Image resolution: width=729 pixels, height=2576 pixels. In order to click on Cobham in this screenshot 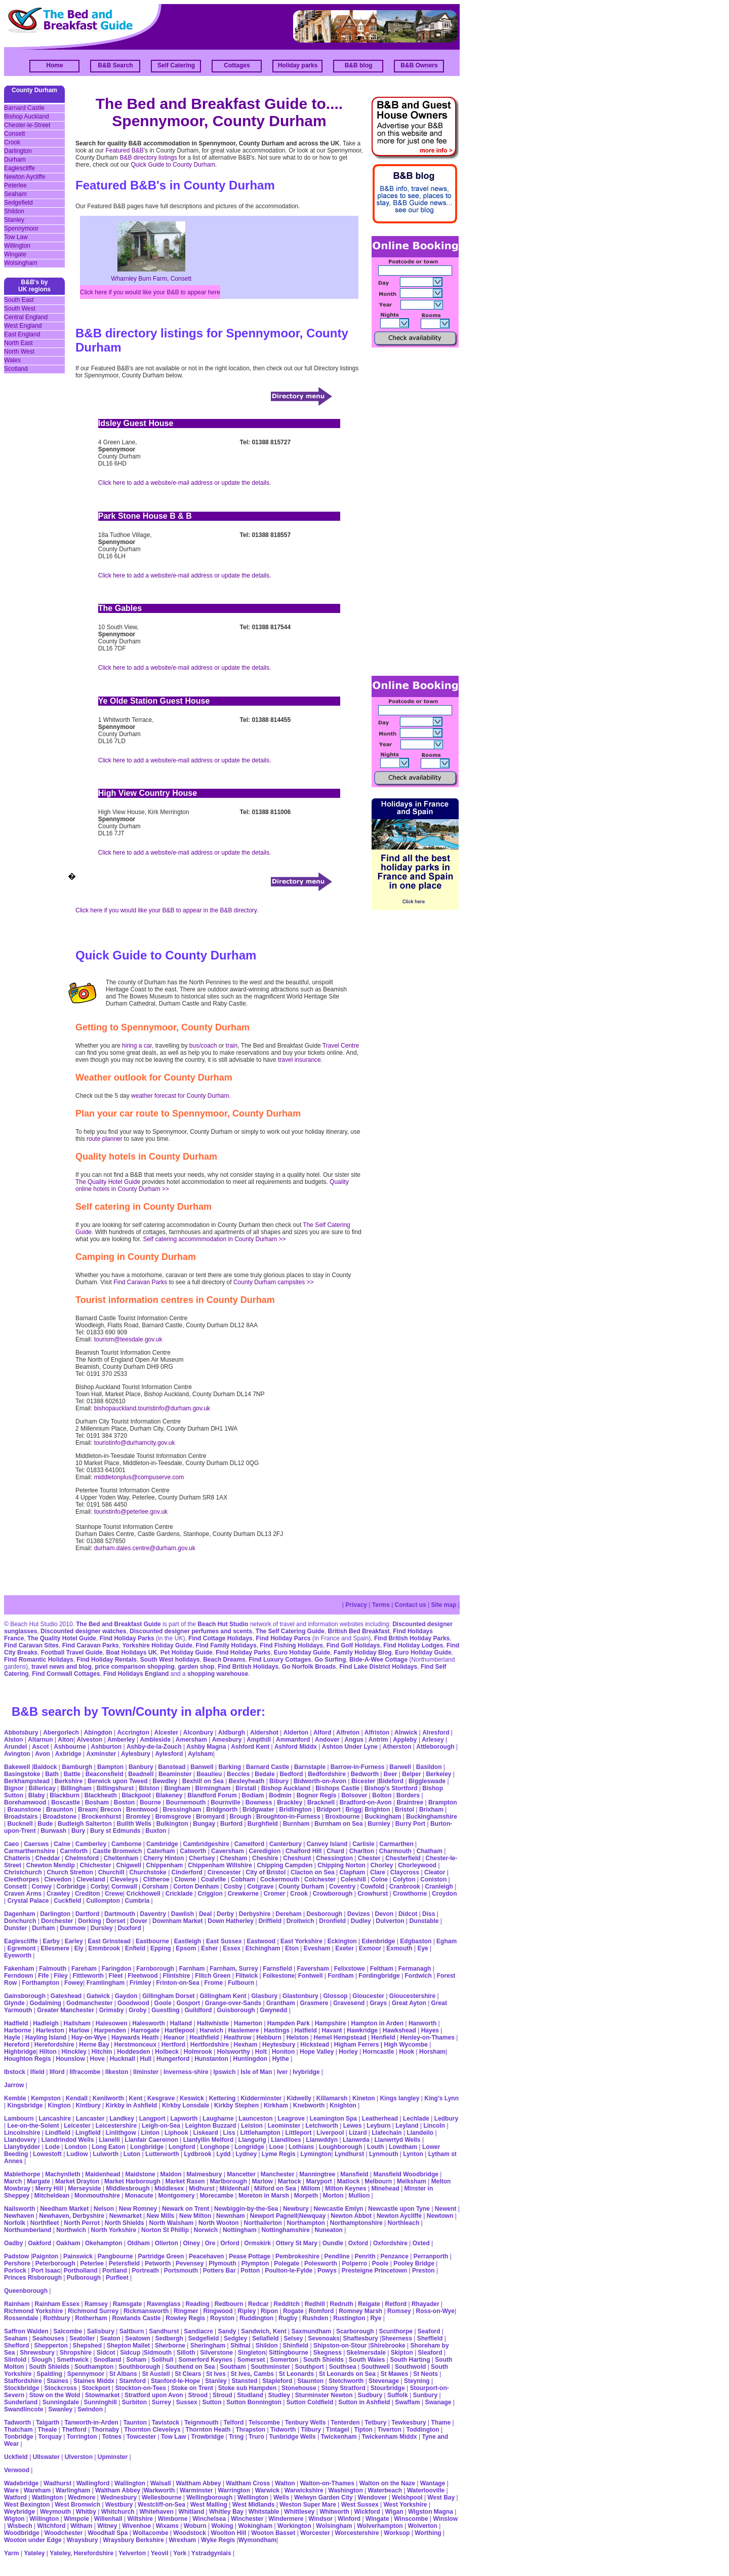, I will do `click(243, 1879)`.